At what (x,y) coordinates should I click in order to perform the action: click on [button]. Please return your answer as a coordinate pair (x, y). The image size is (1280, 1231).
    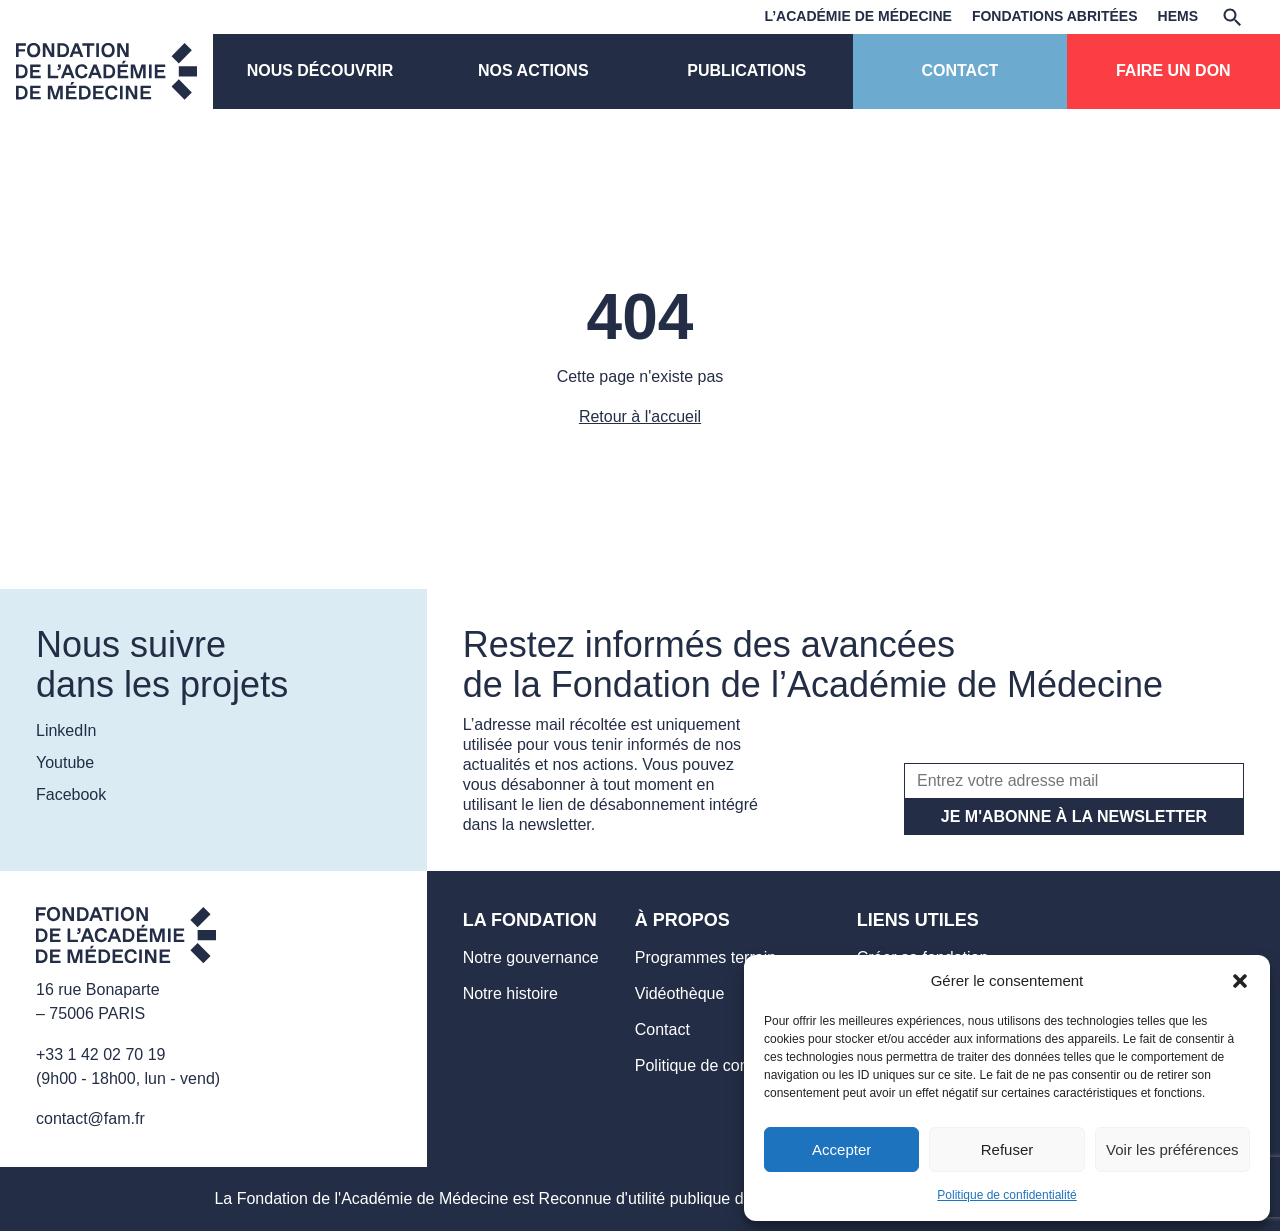
    Looking at the image, I should click on (1240, 981).